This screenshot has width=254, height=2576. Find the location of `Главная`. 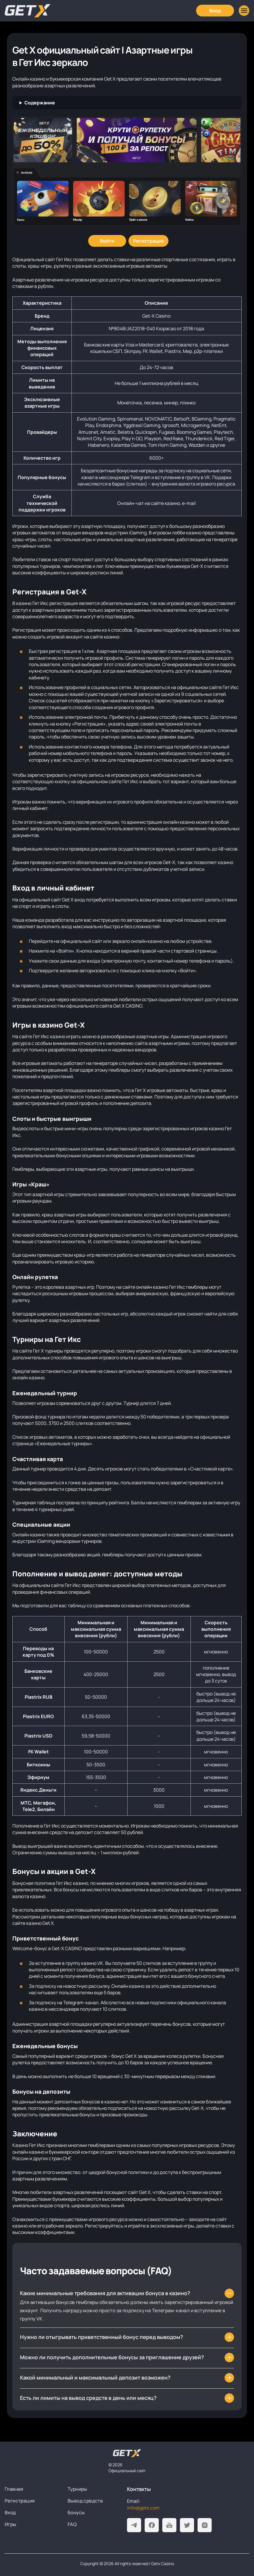

Главная is located at coordinates (14, 2489).